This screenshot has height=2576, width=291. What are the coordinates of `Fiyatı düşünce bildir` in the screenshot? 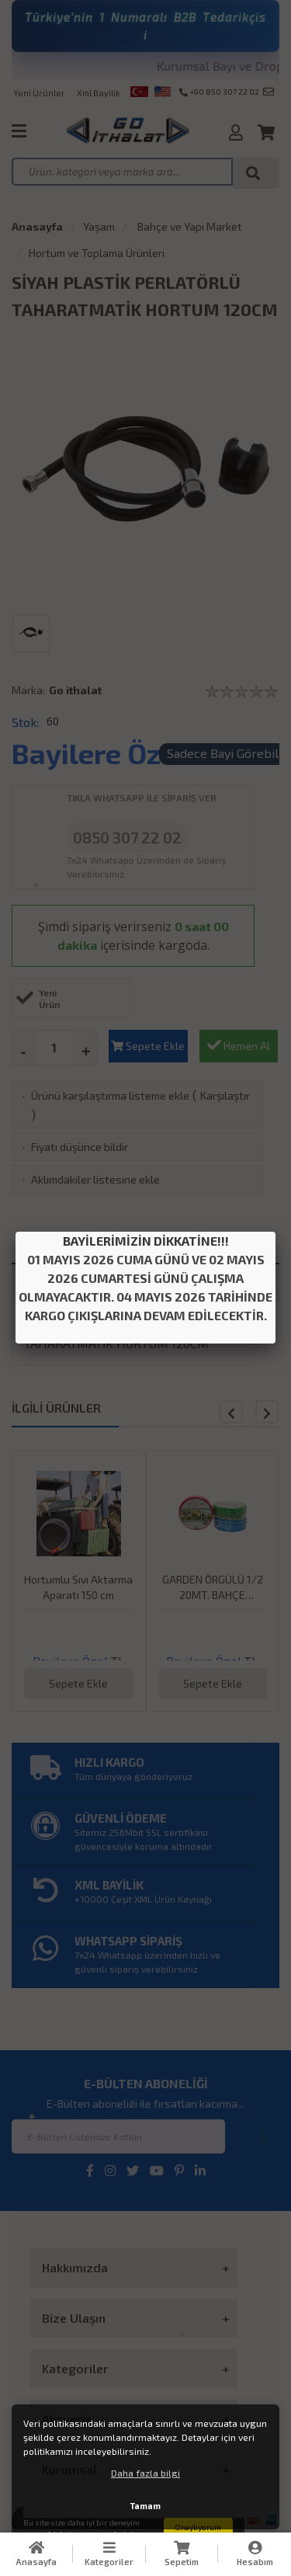 It's located at (79, 1146).